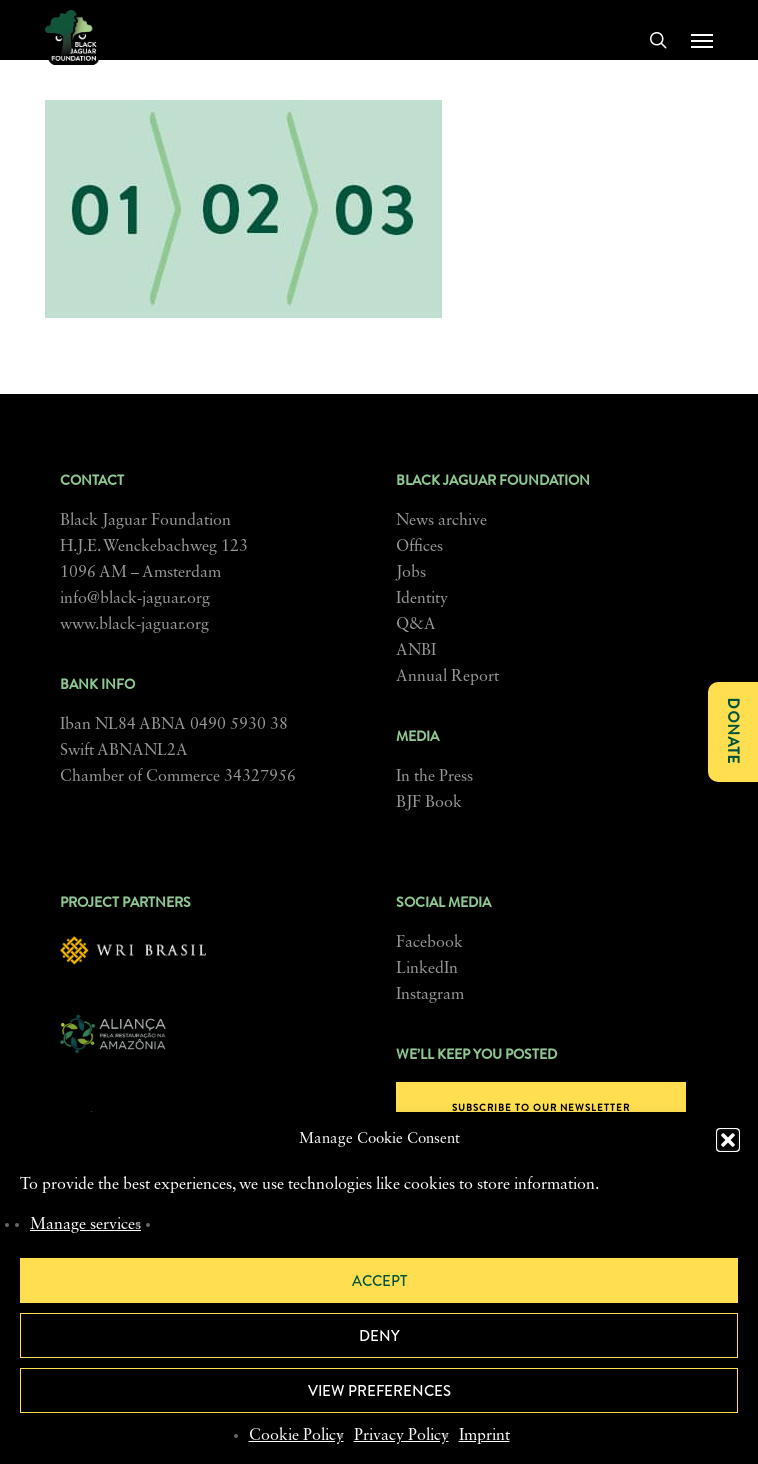 This screenshot has height=1464, width=758. I want to click on Jobs, so click(411, 573).